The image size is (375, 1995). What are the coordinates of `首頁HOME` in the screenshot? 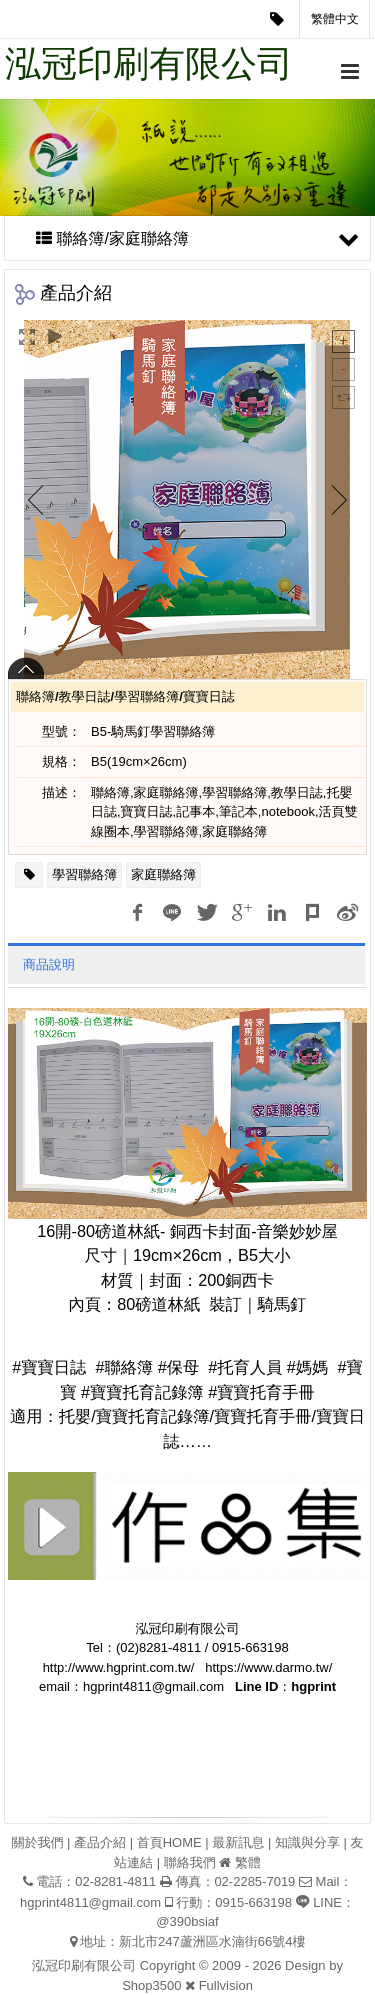 It's located at (169, 1842).